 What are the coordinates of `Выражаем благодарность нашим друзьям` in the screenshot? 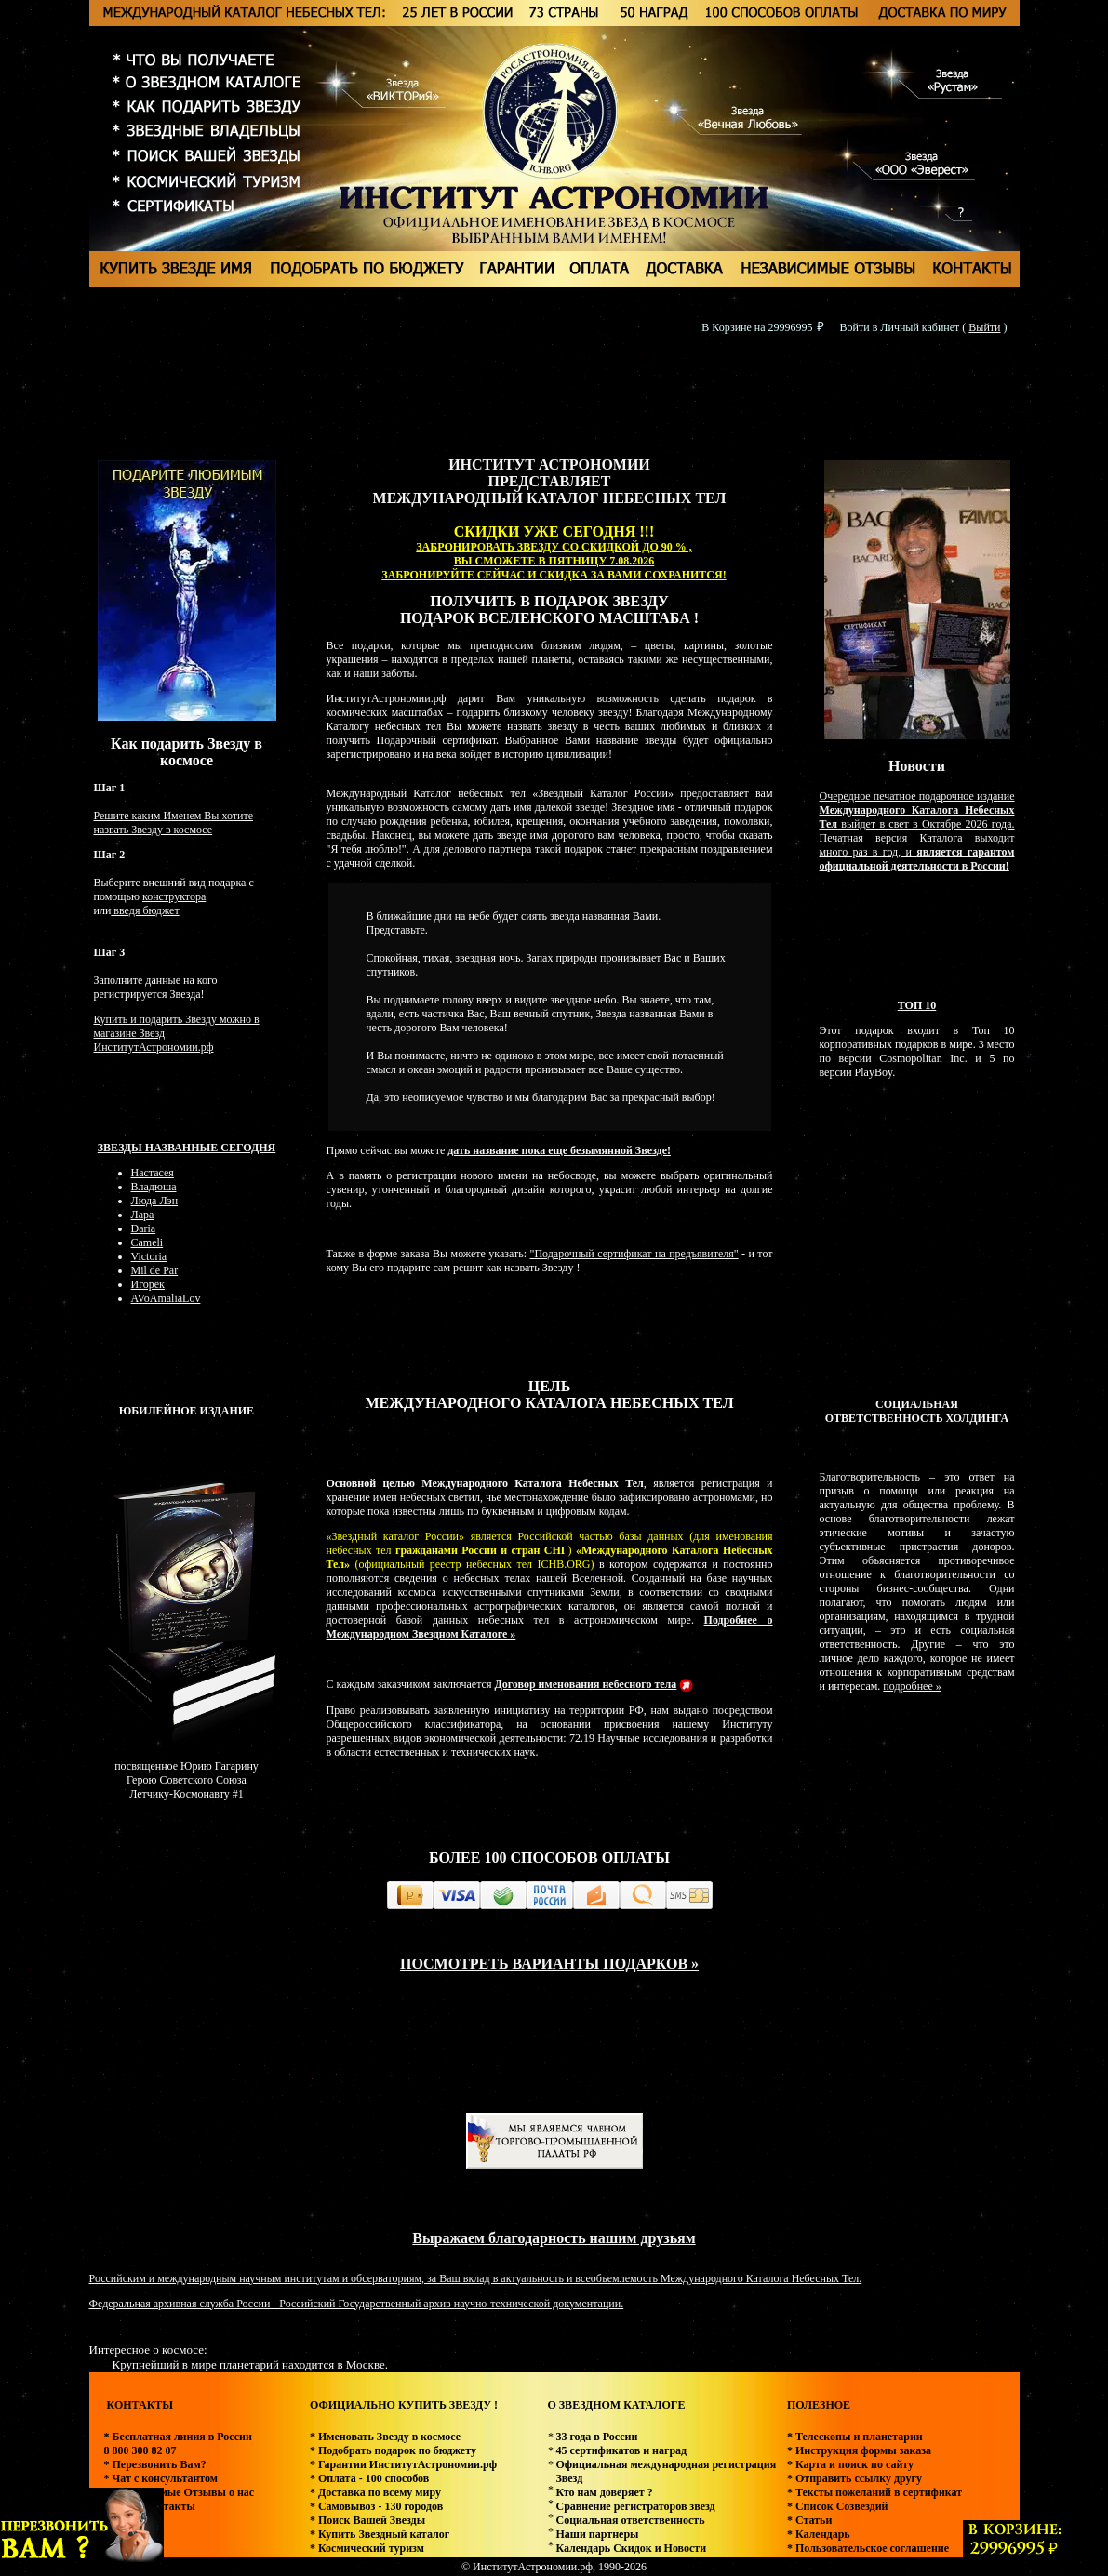 It's located at (553, 2238).